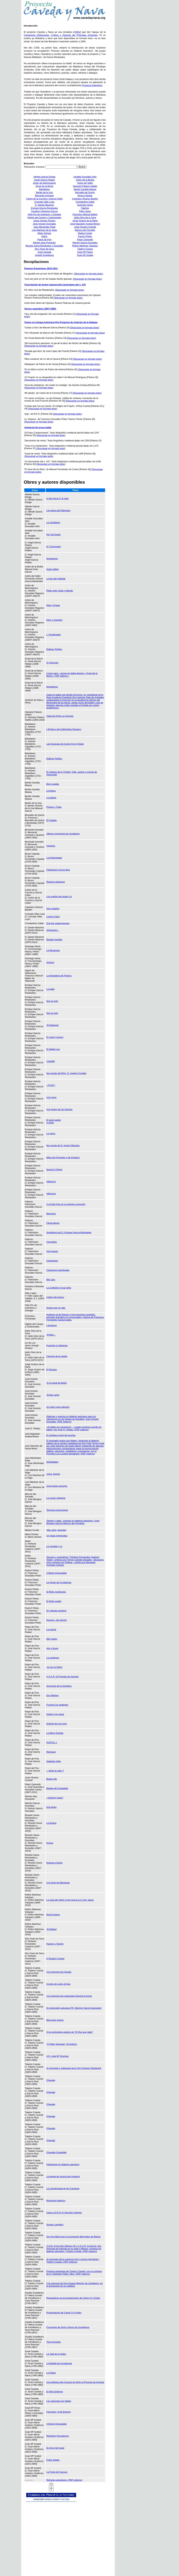  What do you see at coordinates (58, 923) in the screenshot?
I see `Ena lluz melanconiosa;` at bounding box center [58, 923].